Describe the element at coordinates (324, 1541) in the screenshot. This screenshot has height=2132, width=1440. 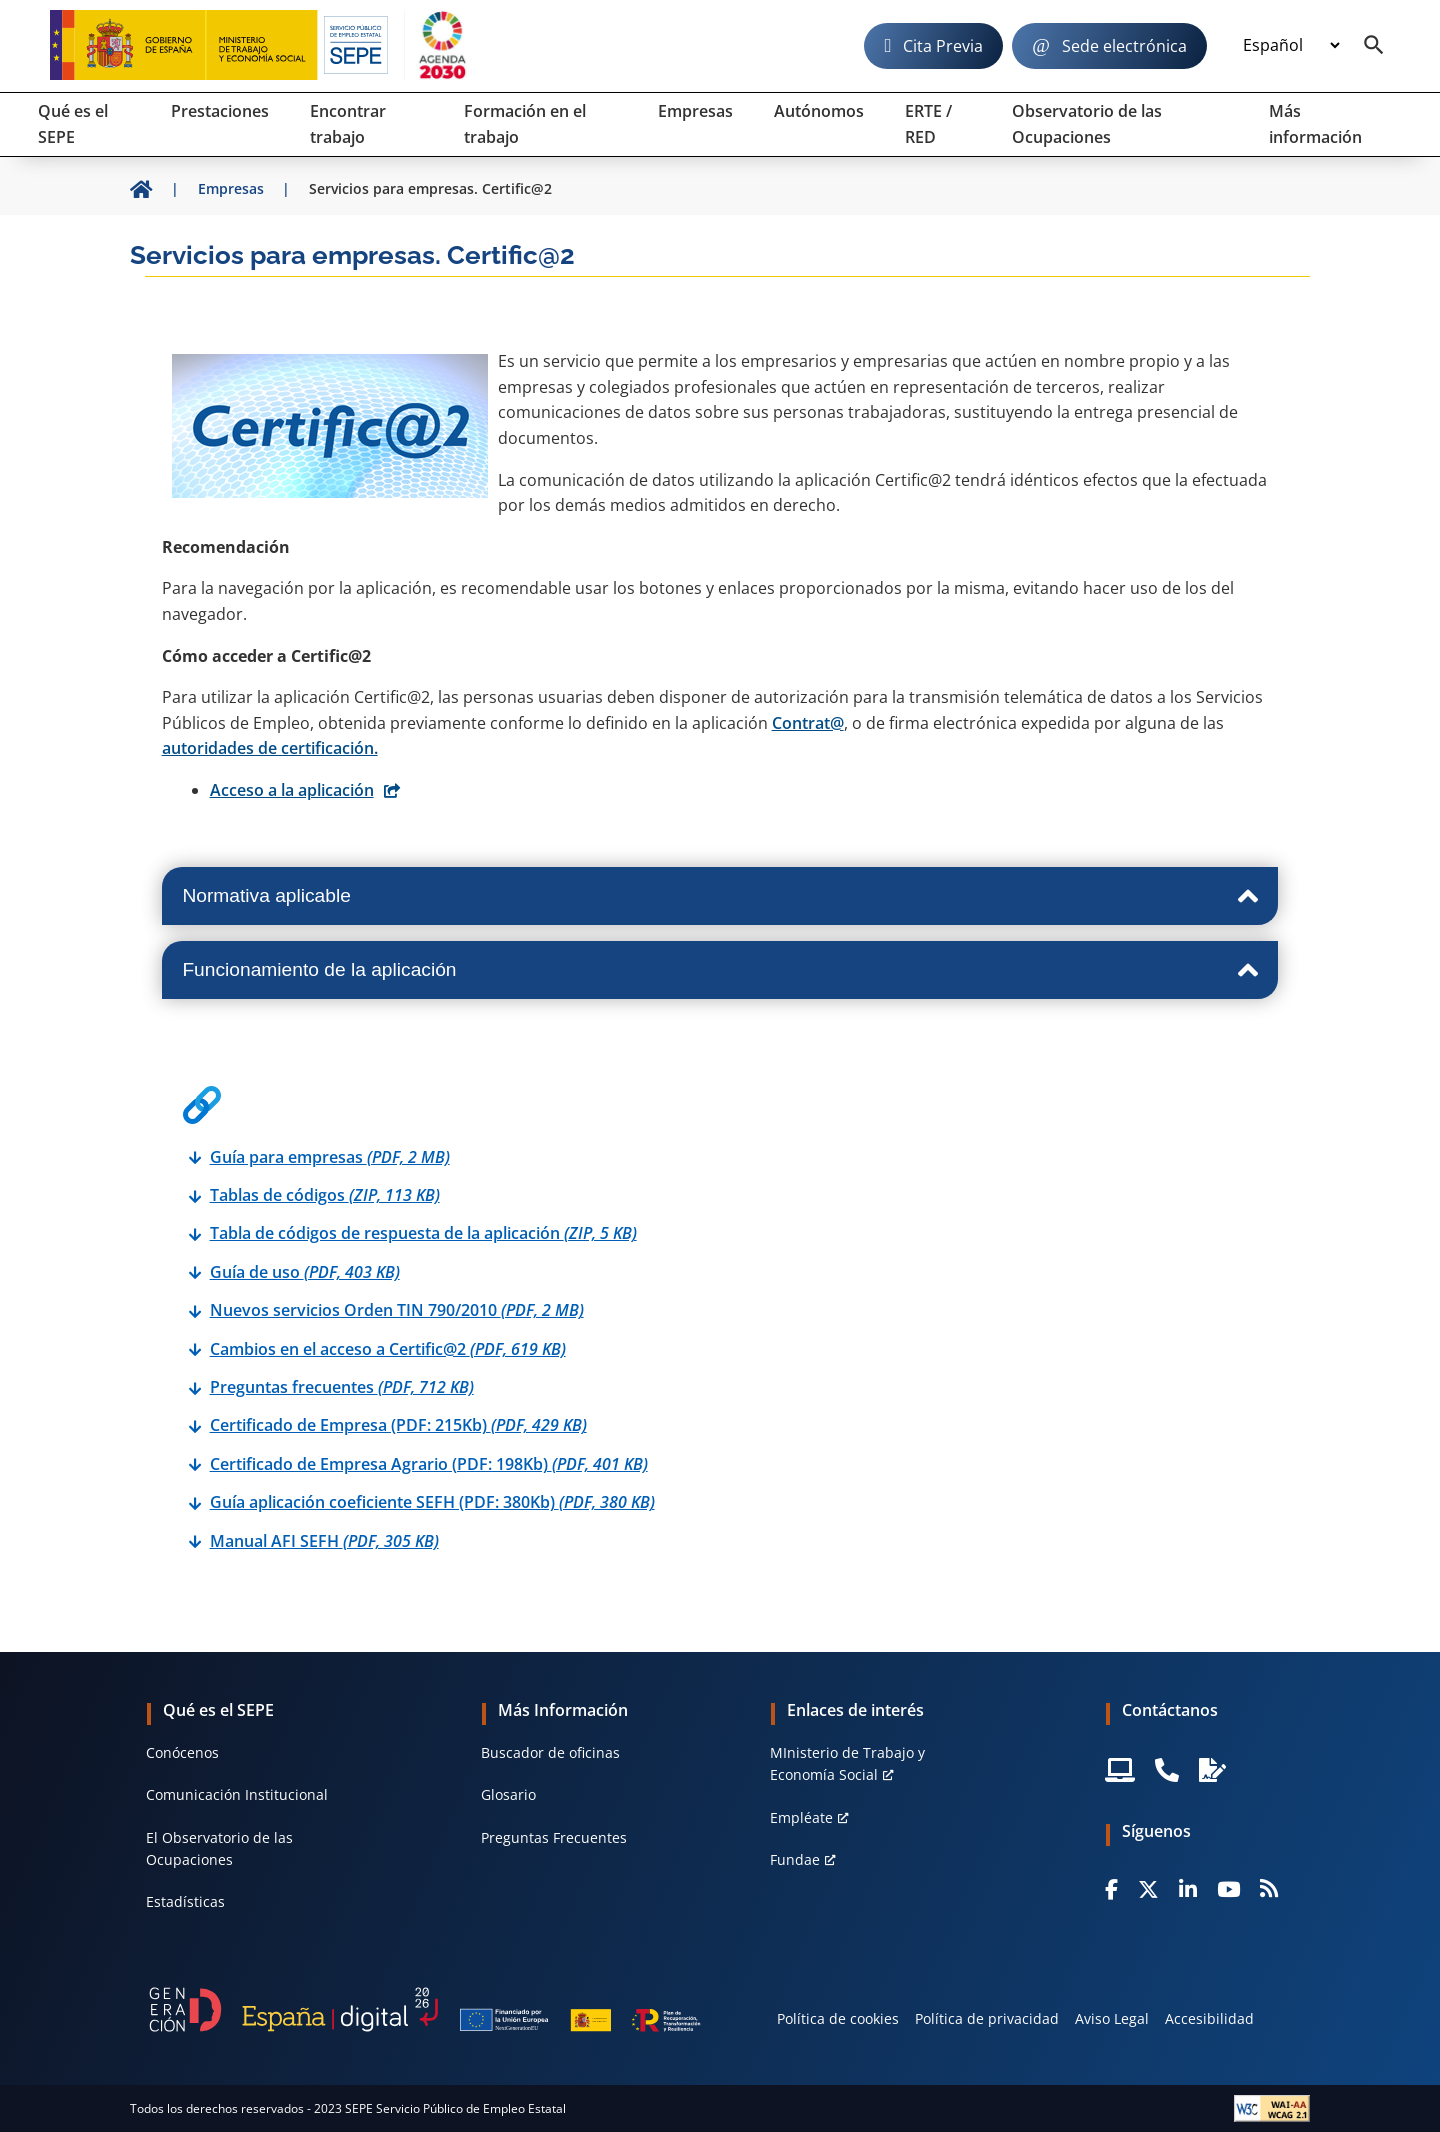
I see `Manual AFI SEFH` at that location.